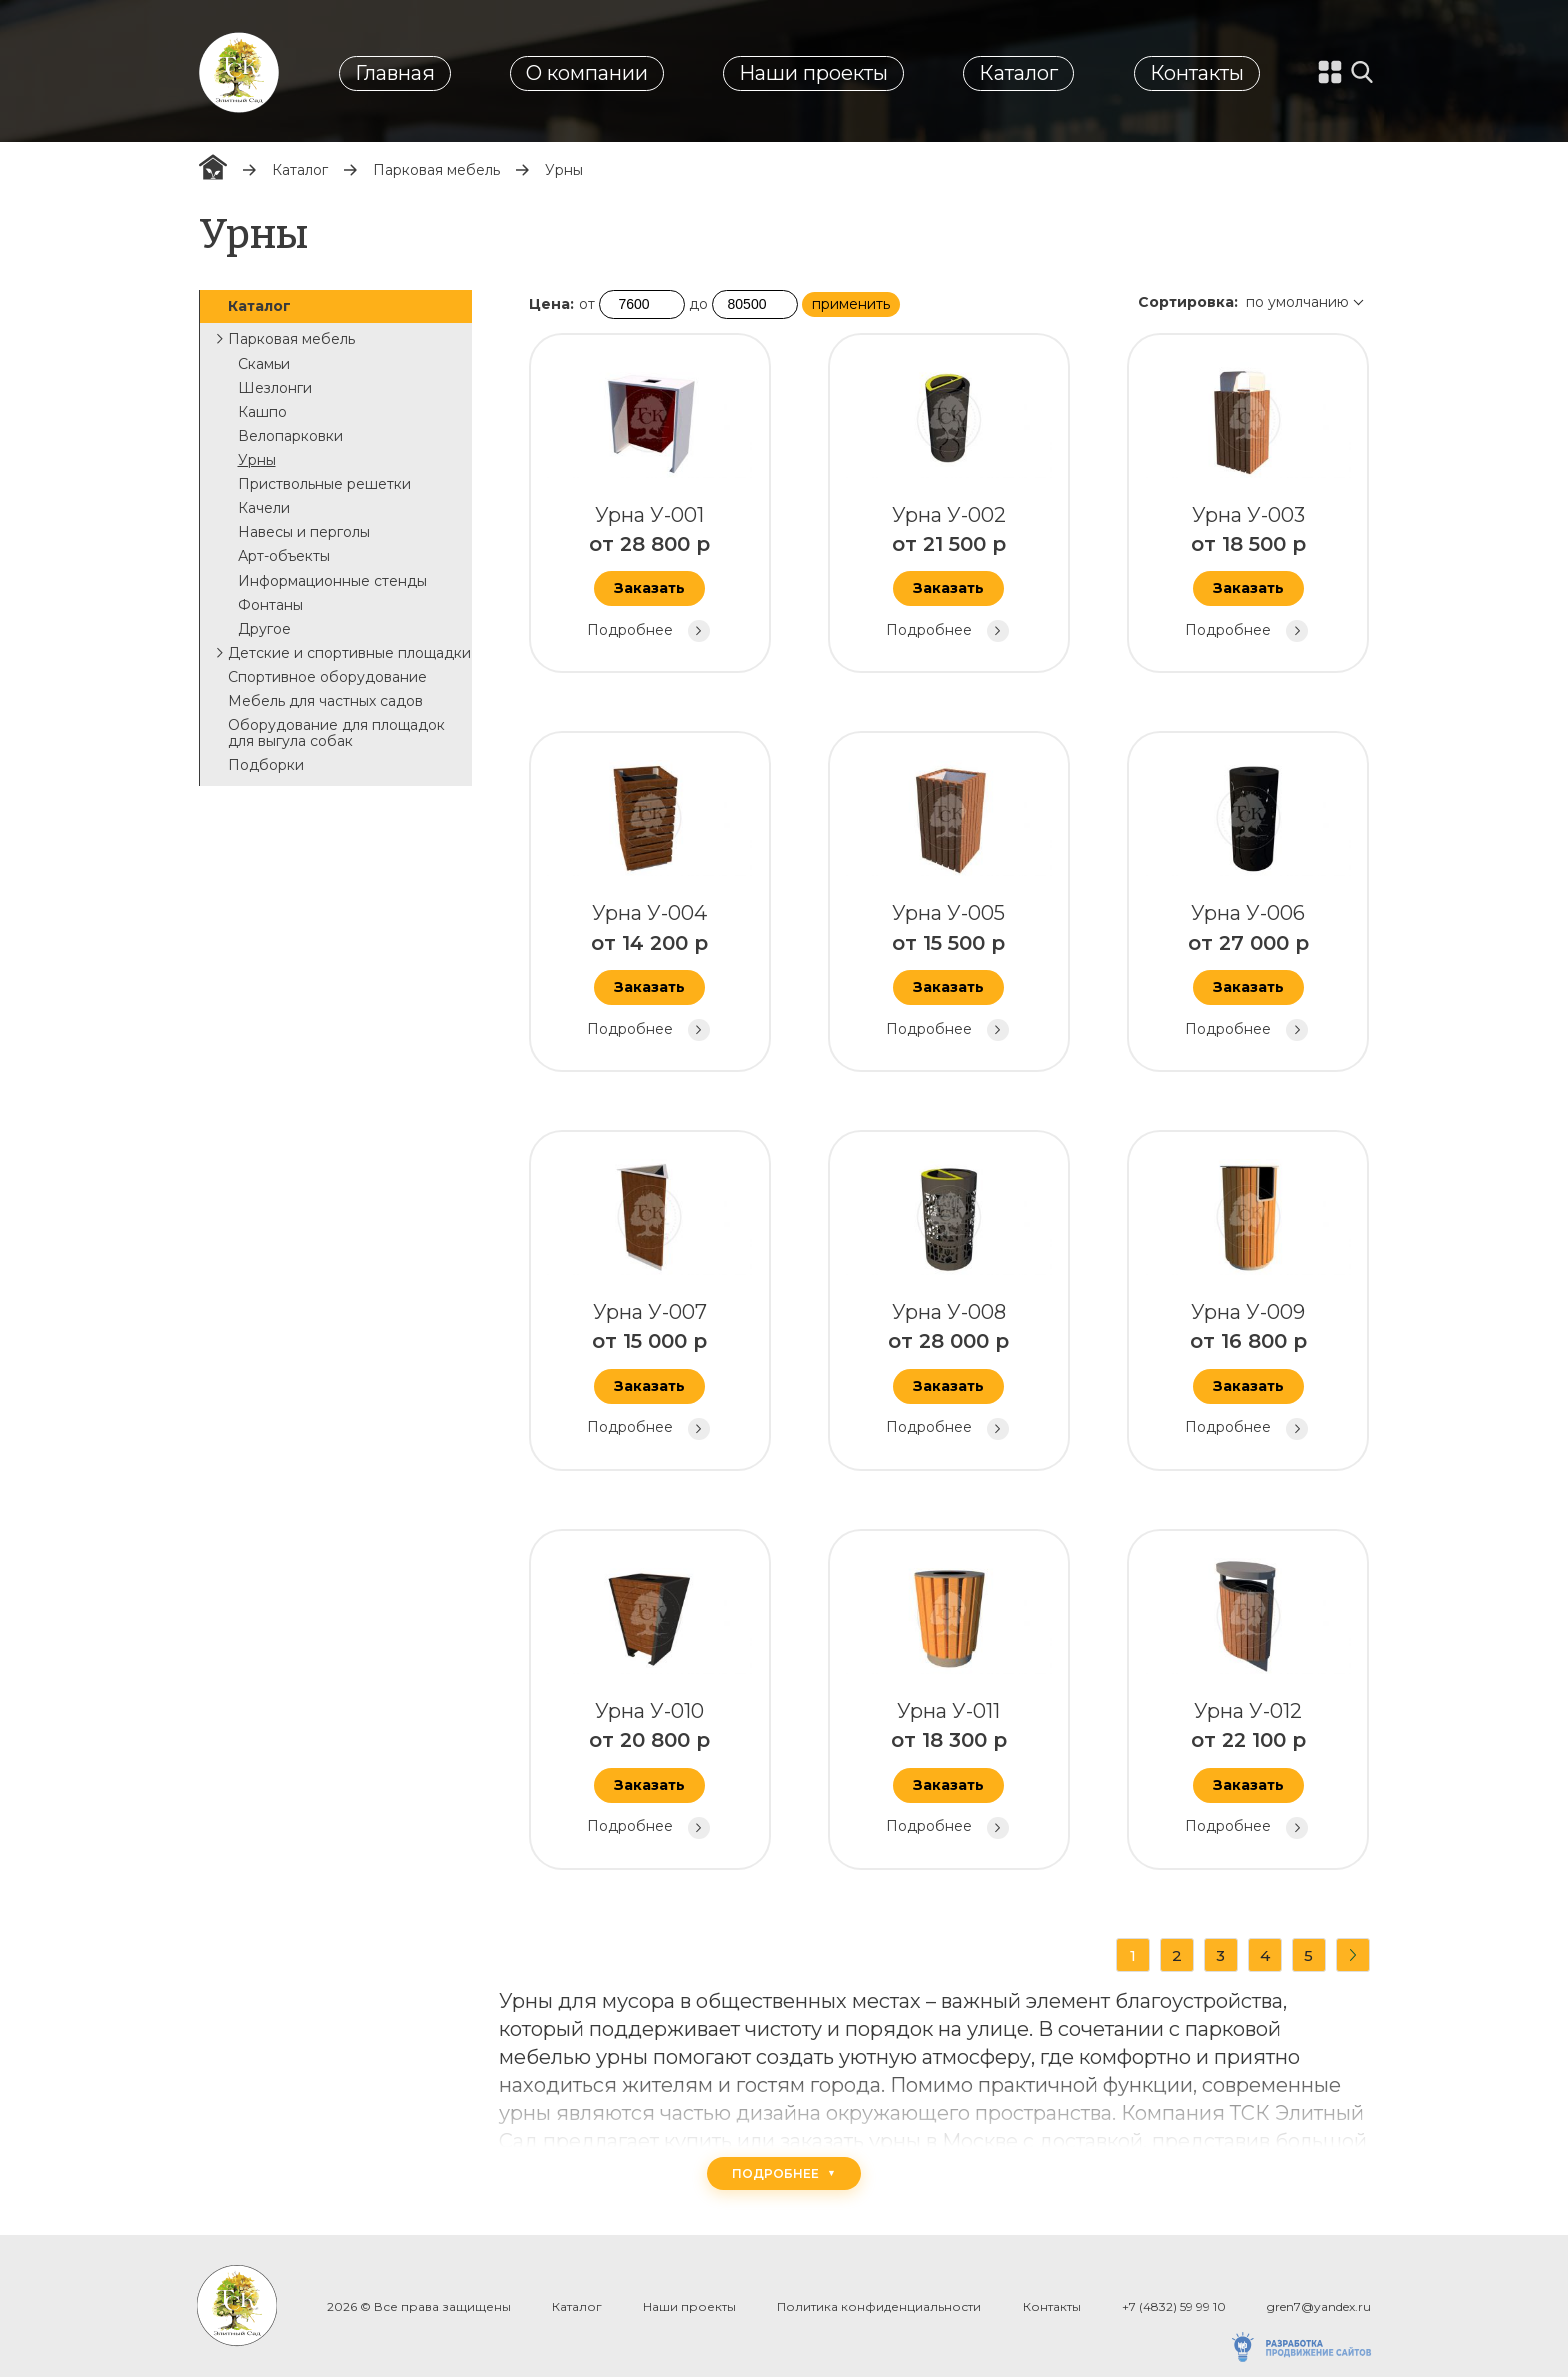  I want to click on Подборки, so click(266, 765).